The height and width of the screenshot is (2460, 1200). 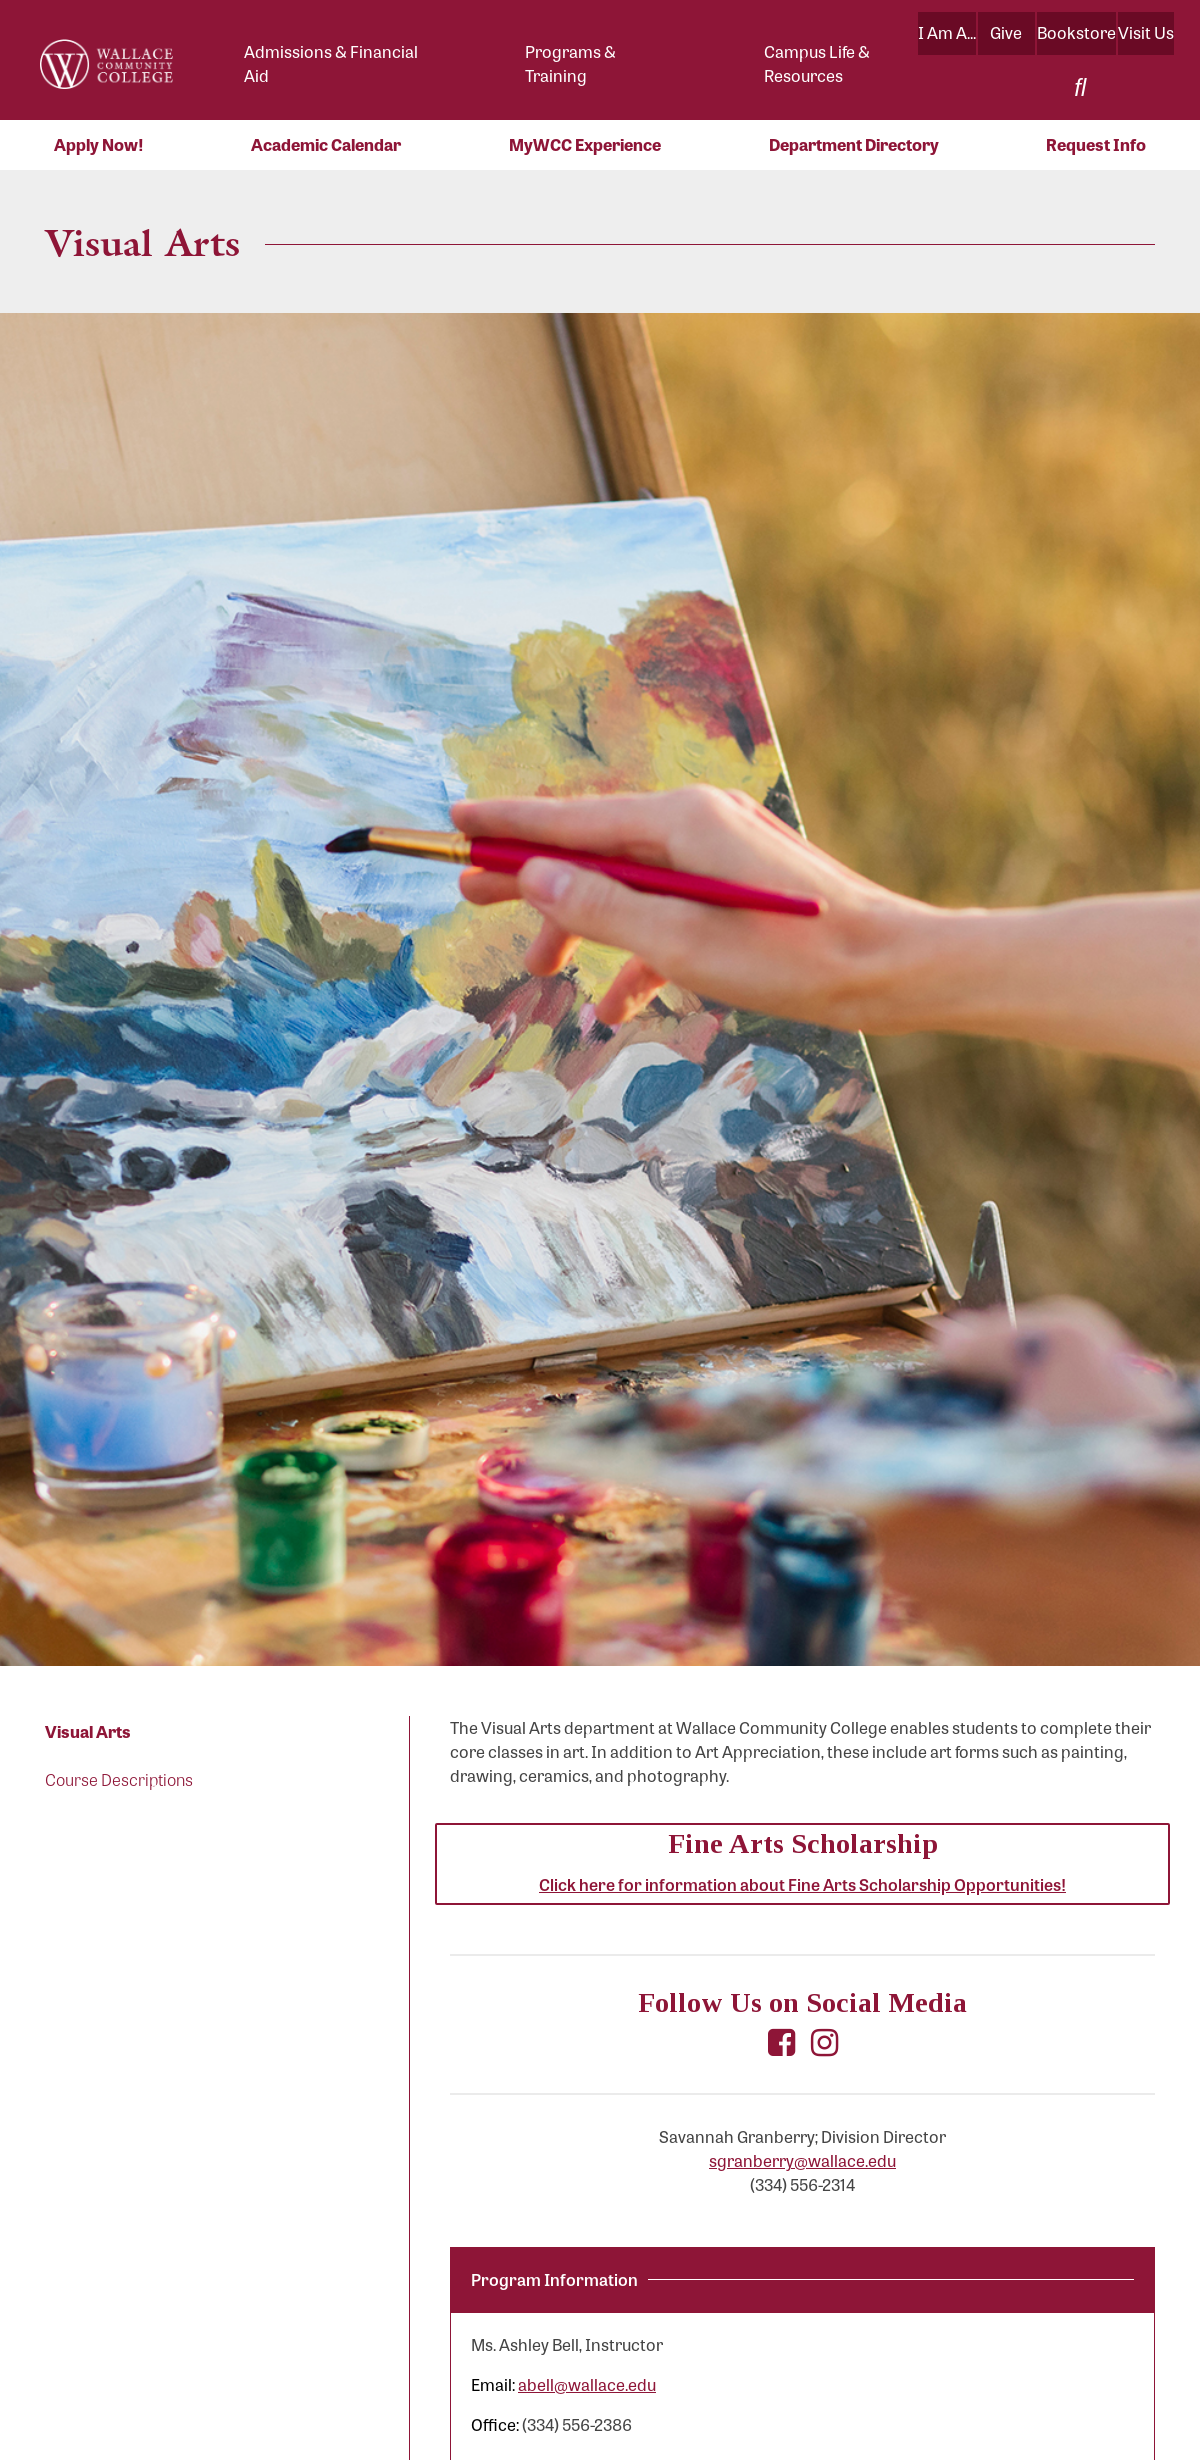 What do you see at coordinates (1096, 144) in the screenshot?
I see `Request Info` at bounding box center [1096, 144].